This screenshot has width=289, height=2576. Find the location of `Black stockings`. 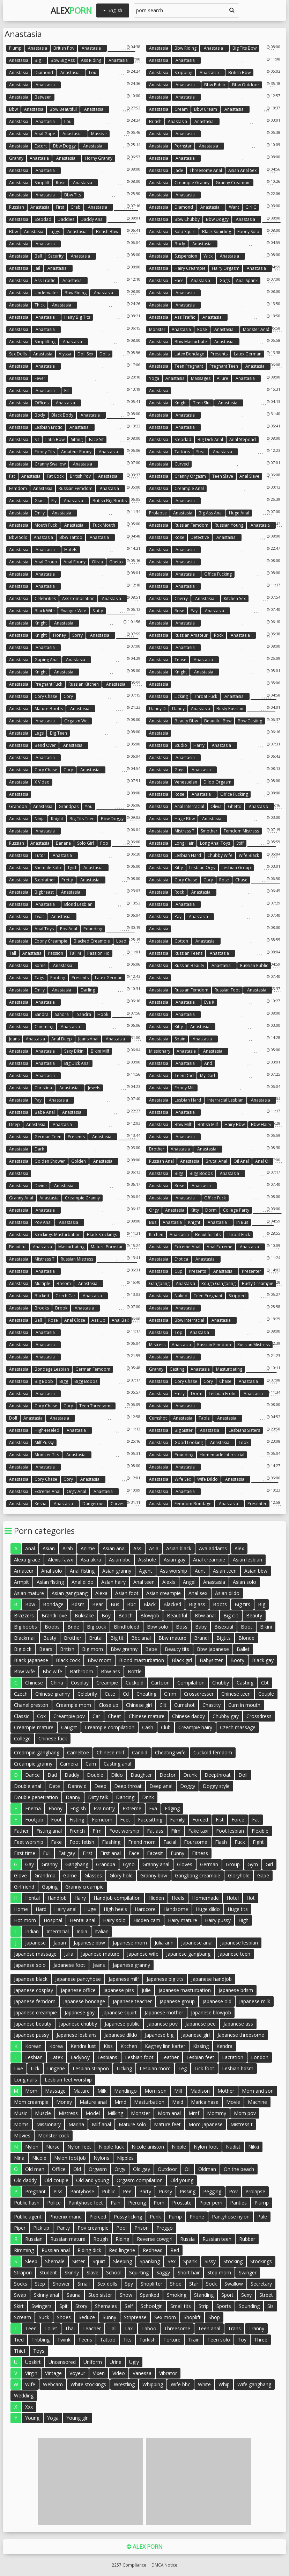

Black stockings is located at coordinates (102, 1235).